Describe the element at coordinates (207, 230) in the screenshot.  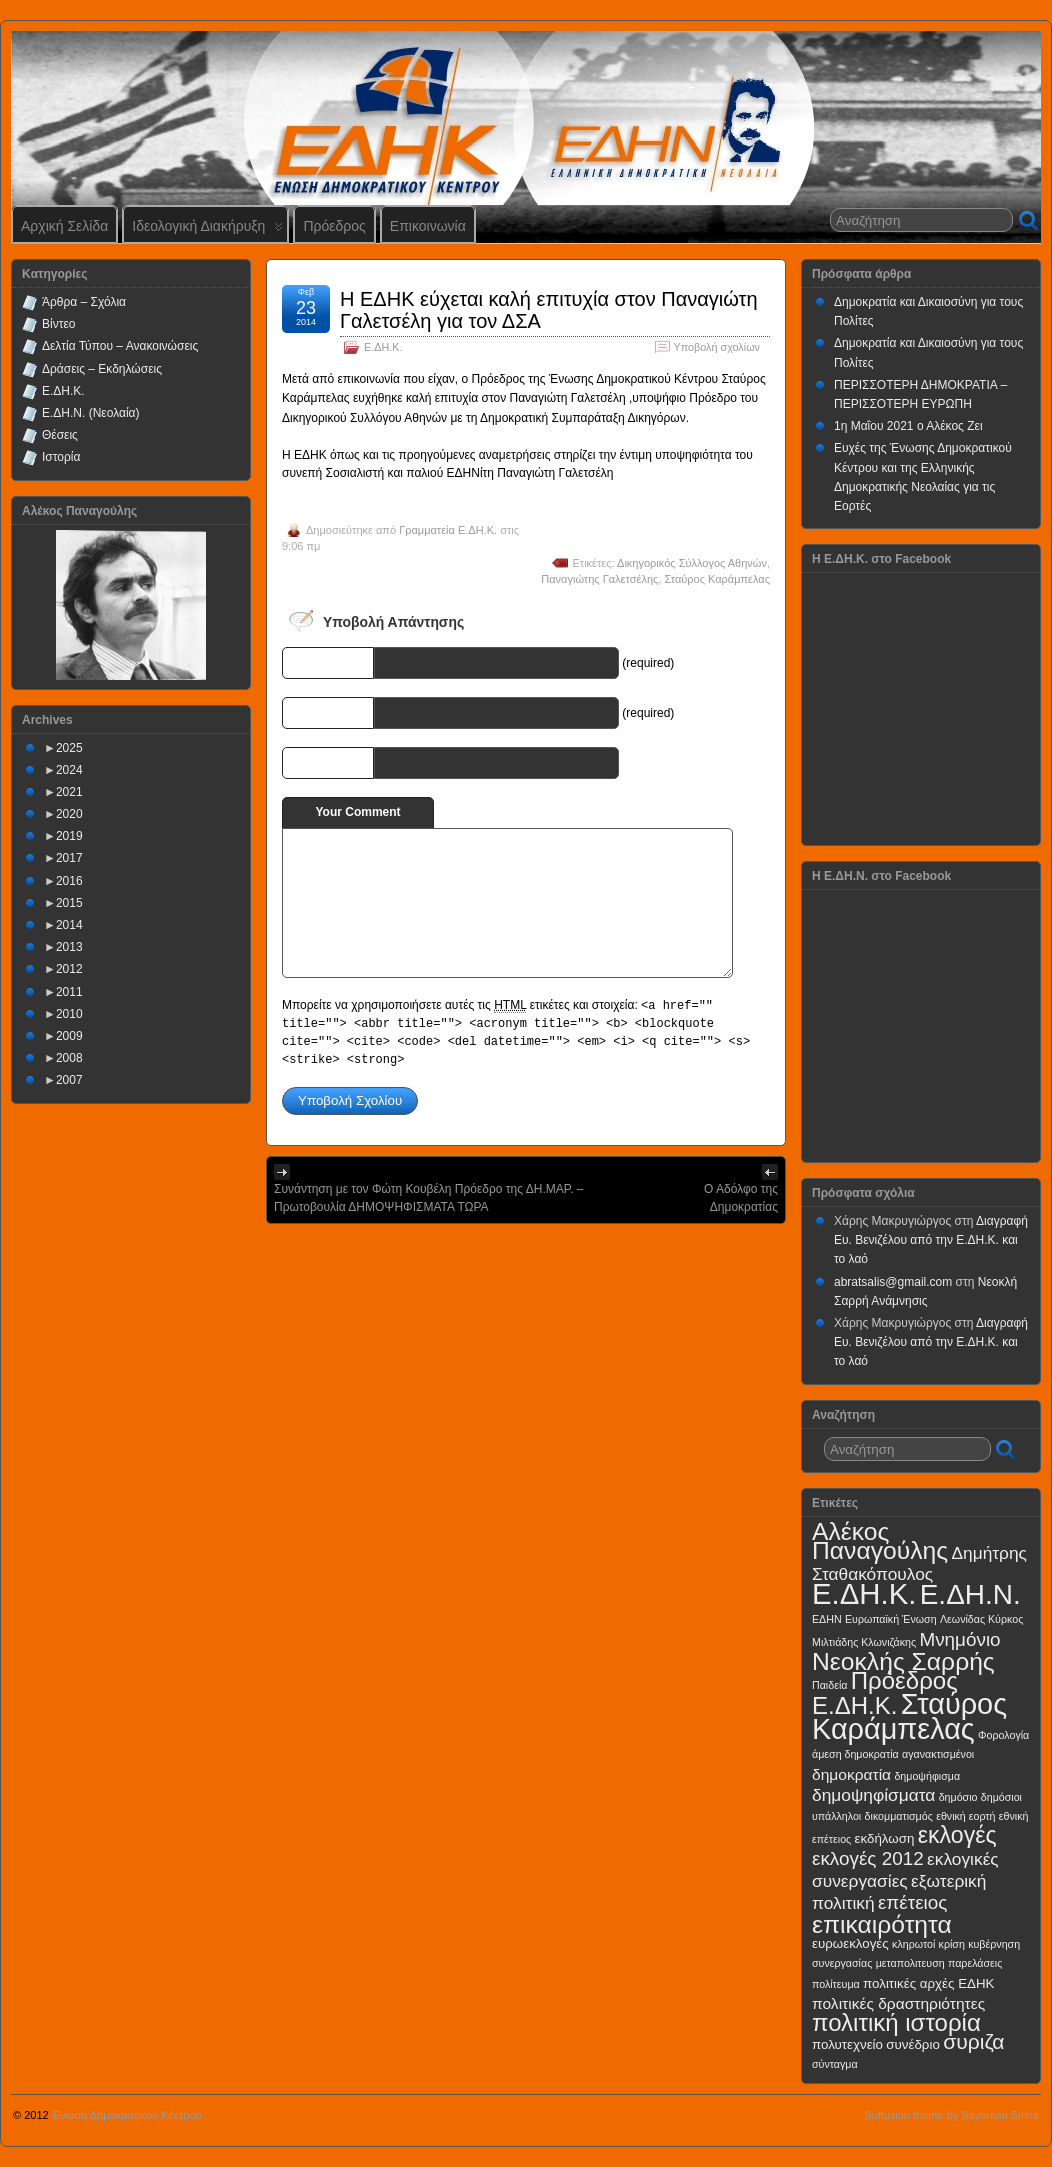
I see `Ιδεολογική Διακήρυξη` at that location.